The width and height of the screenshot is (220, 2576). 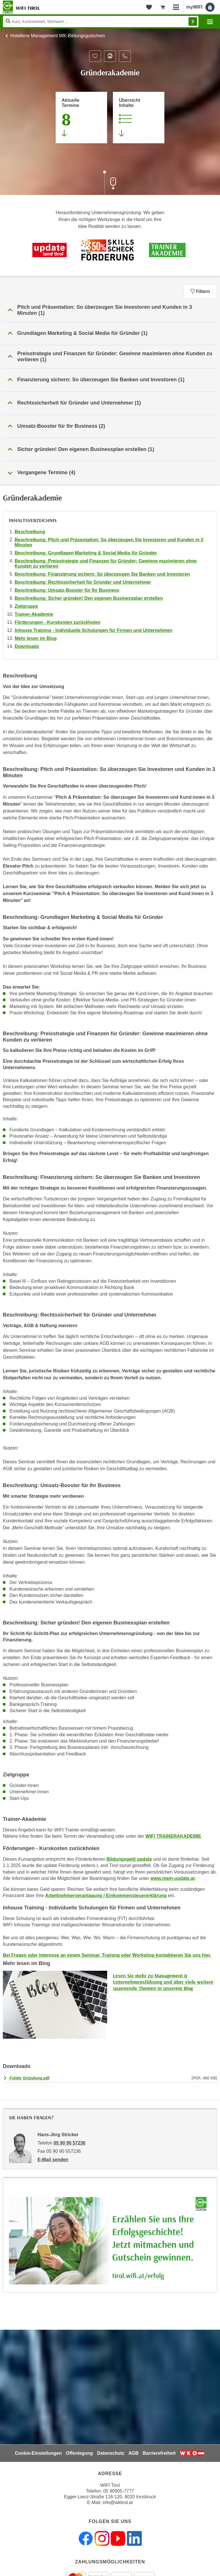 What do you see at coordinates (101, 21) in the screenshot?
I see `[Seite durchsuchen]` at bounding box center [101, 21].